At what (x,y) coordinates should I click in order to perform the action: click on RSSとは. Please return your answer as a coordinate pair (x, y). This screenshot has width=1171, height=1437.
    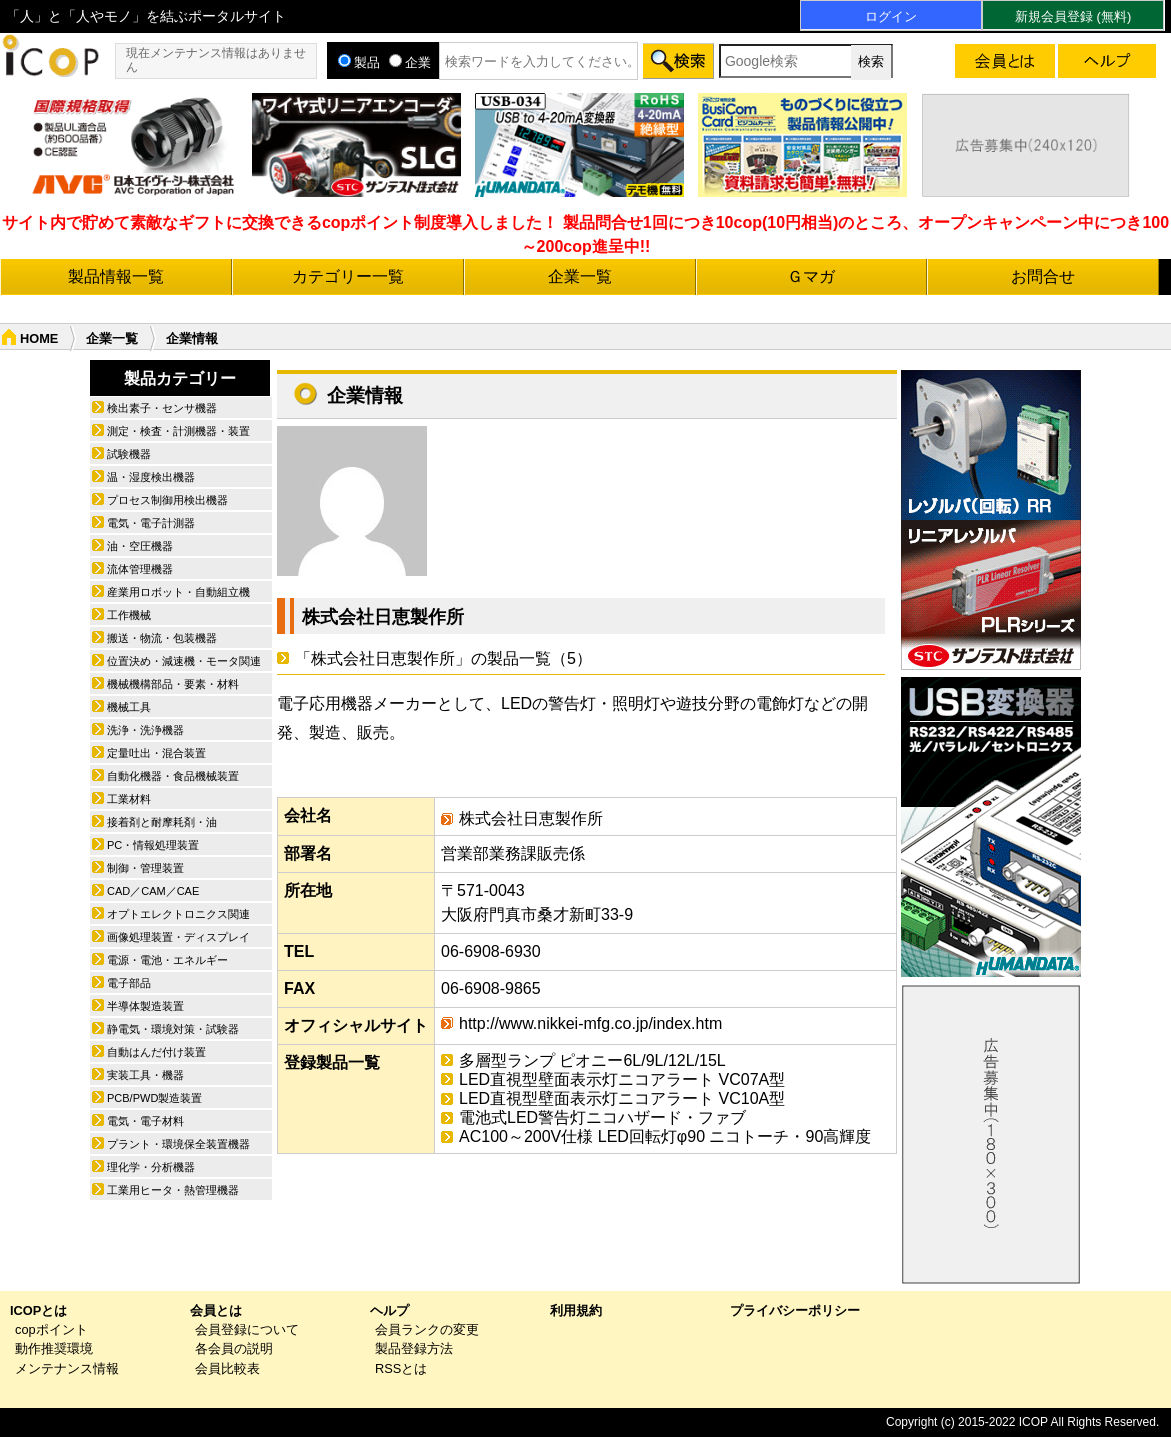
    Looking at the image, I should click on (401, 1368).